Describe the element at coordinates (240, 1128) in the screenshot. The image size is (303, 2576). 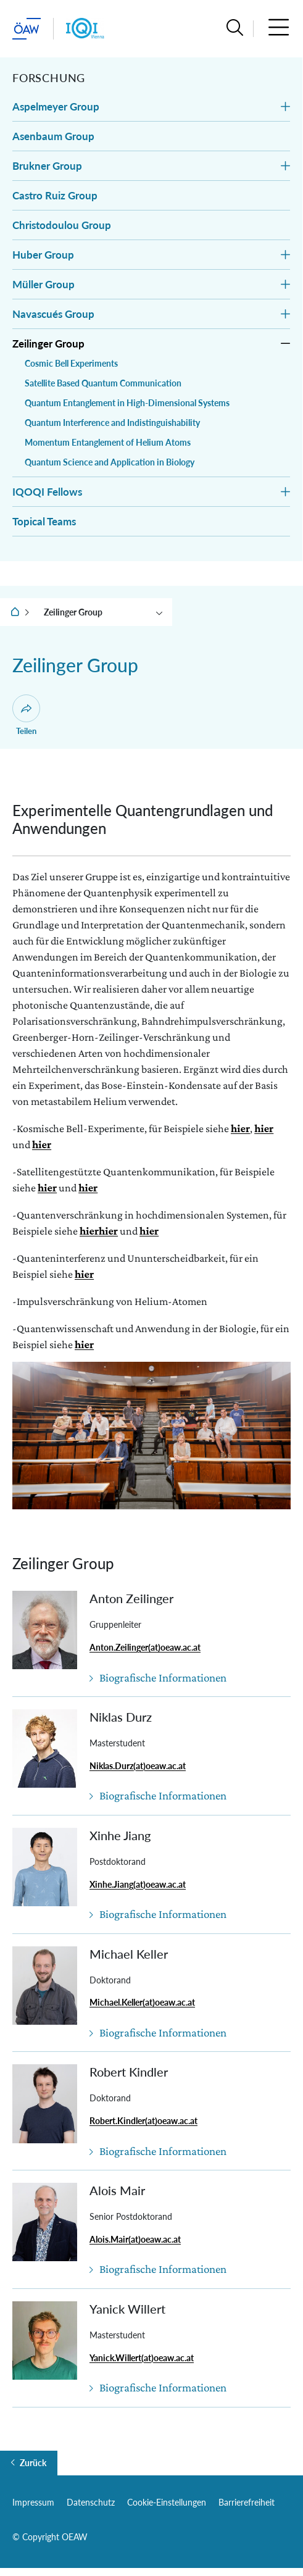
I see `hier` at that location.